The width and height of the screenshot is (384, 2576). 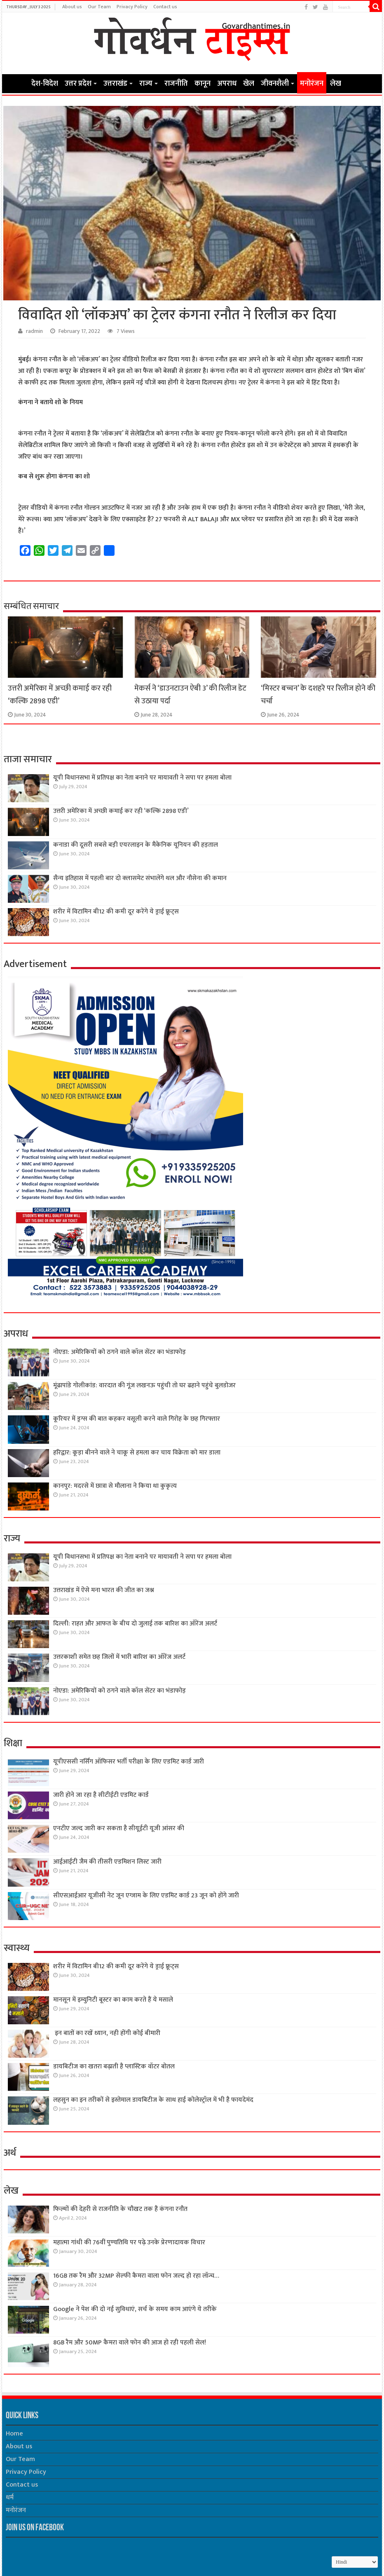 What do you see at coordinates (136, 2275) in the screenshot?
I see `16GB तक रैम और 32MP सेल्फी कैमरा वाला फोन जल्द हो रहा लॉन्च…` at bounding box center [136, 2275].